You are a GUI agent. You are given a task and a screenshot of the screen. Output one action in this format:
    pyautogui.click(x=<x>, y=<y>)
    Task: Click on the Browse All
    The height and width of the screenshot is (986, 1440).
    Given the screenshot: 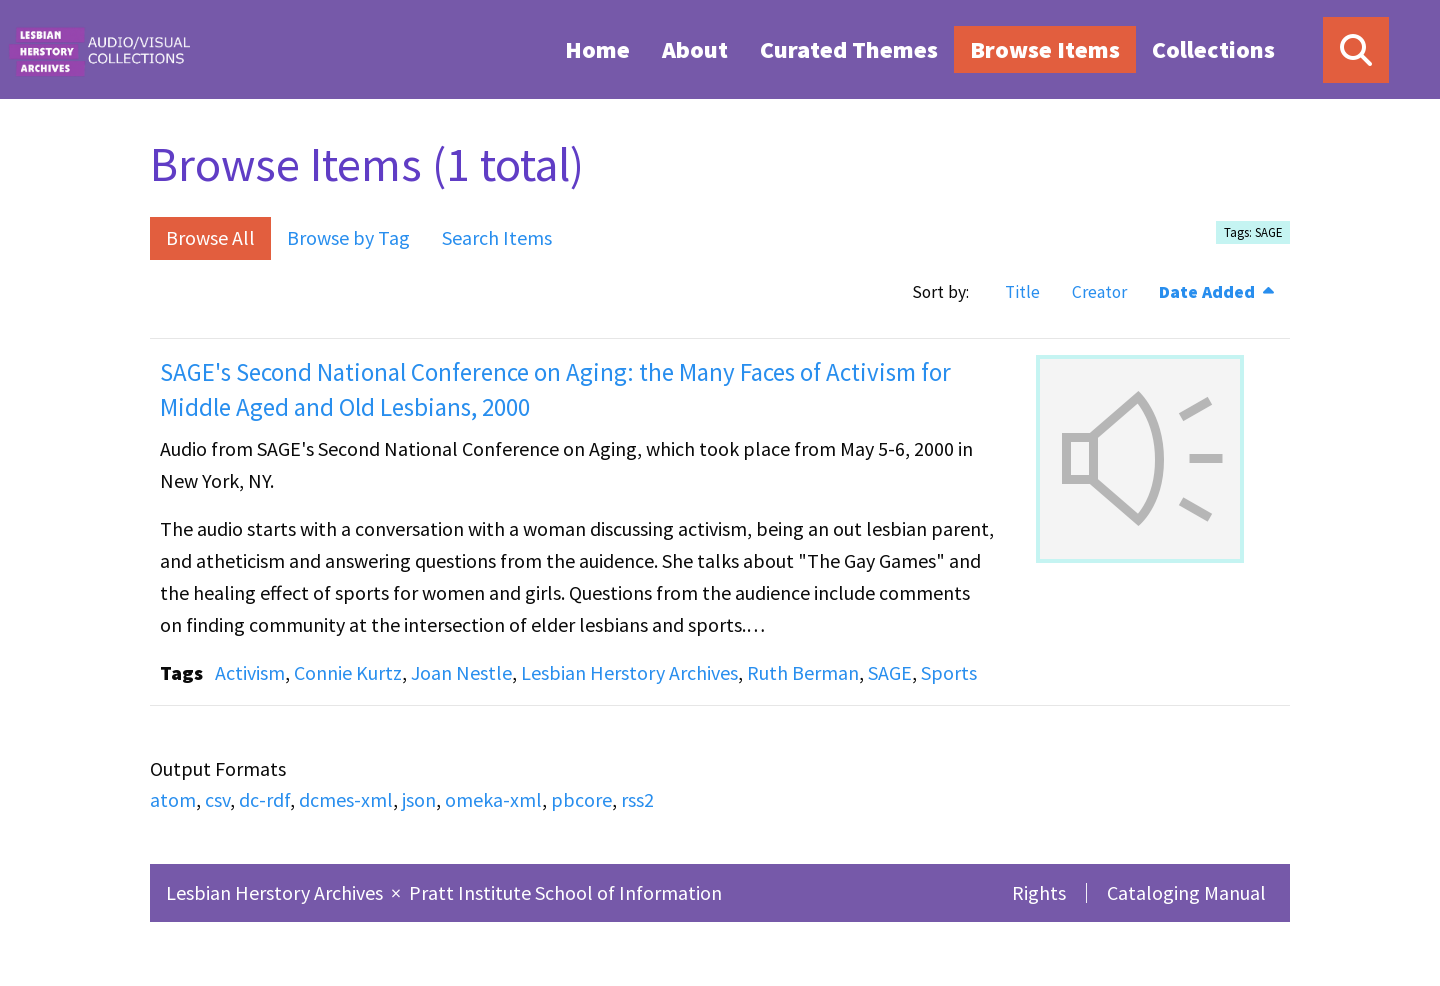 What is the action you would take?
    pyautogui.click(x=210, y=237)
    